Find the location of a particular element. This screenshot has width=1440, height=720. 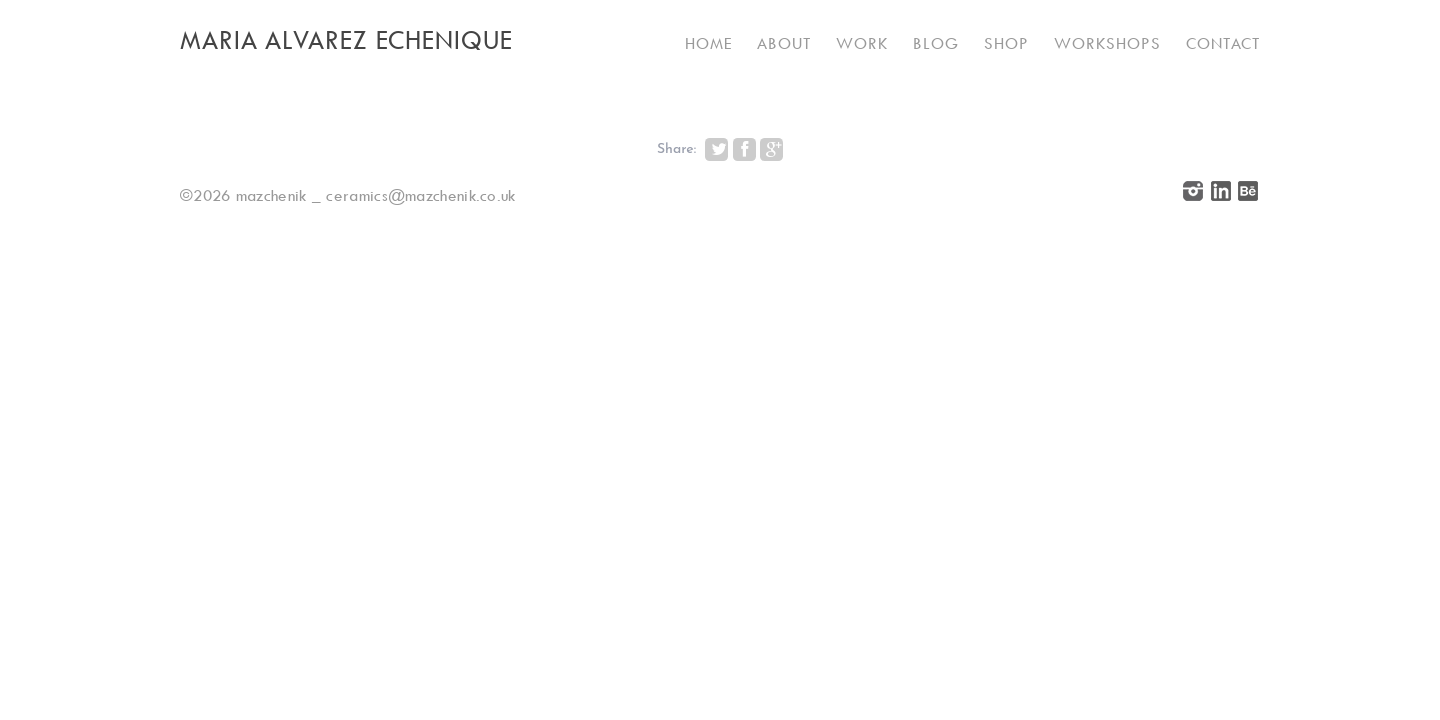

Workshops is located at coordinates (1107, 43).